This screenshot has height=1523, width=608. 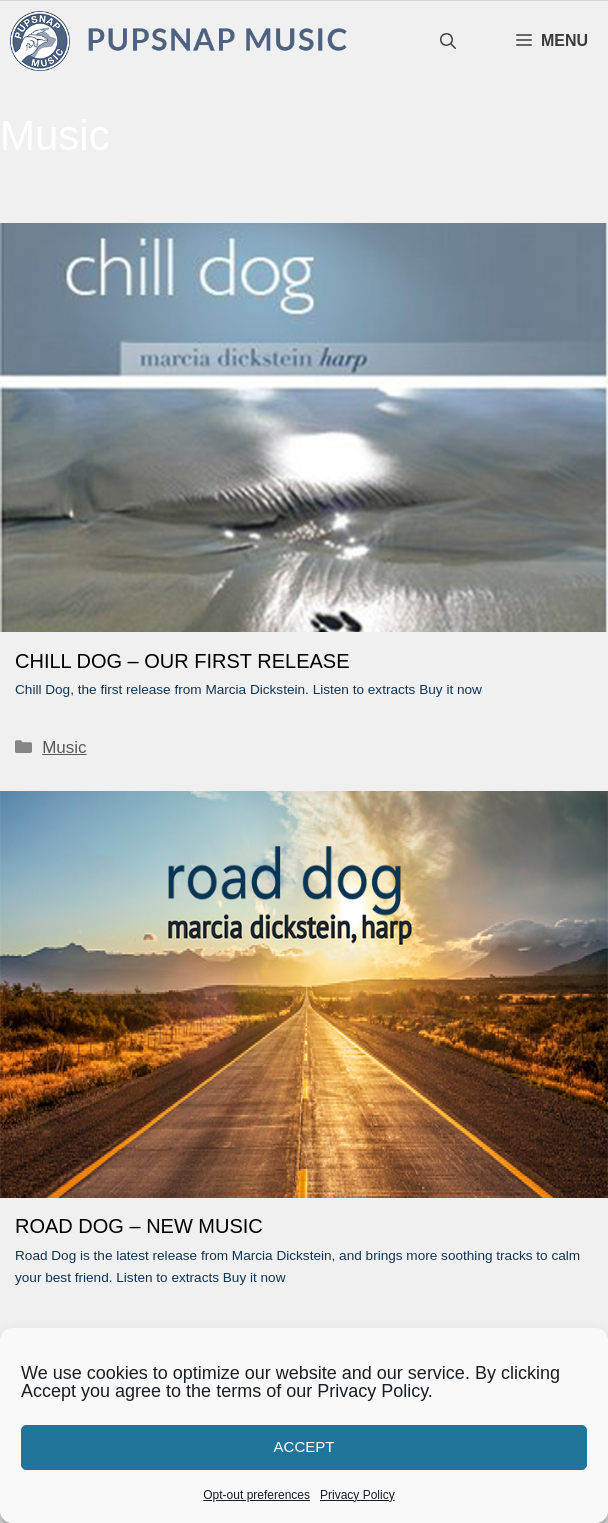 I want to click on Music, so click(x=64, y=747).